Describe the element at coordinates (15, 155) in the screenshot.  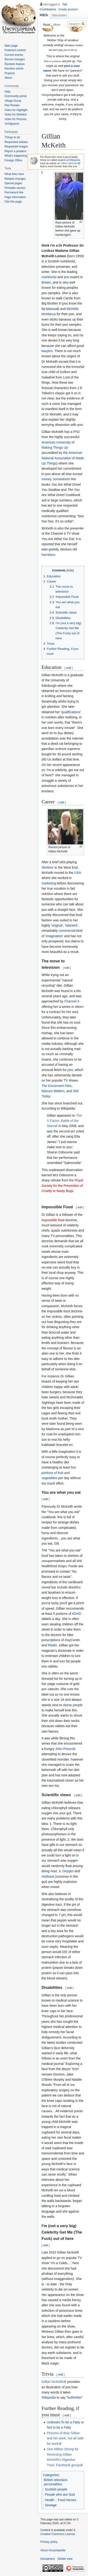
I see `What's happening` at that location.